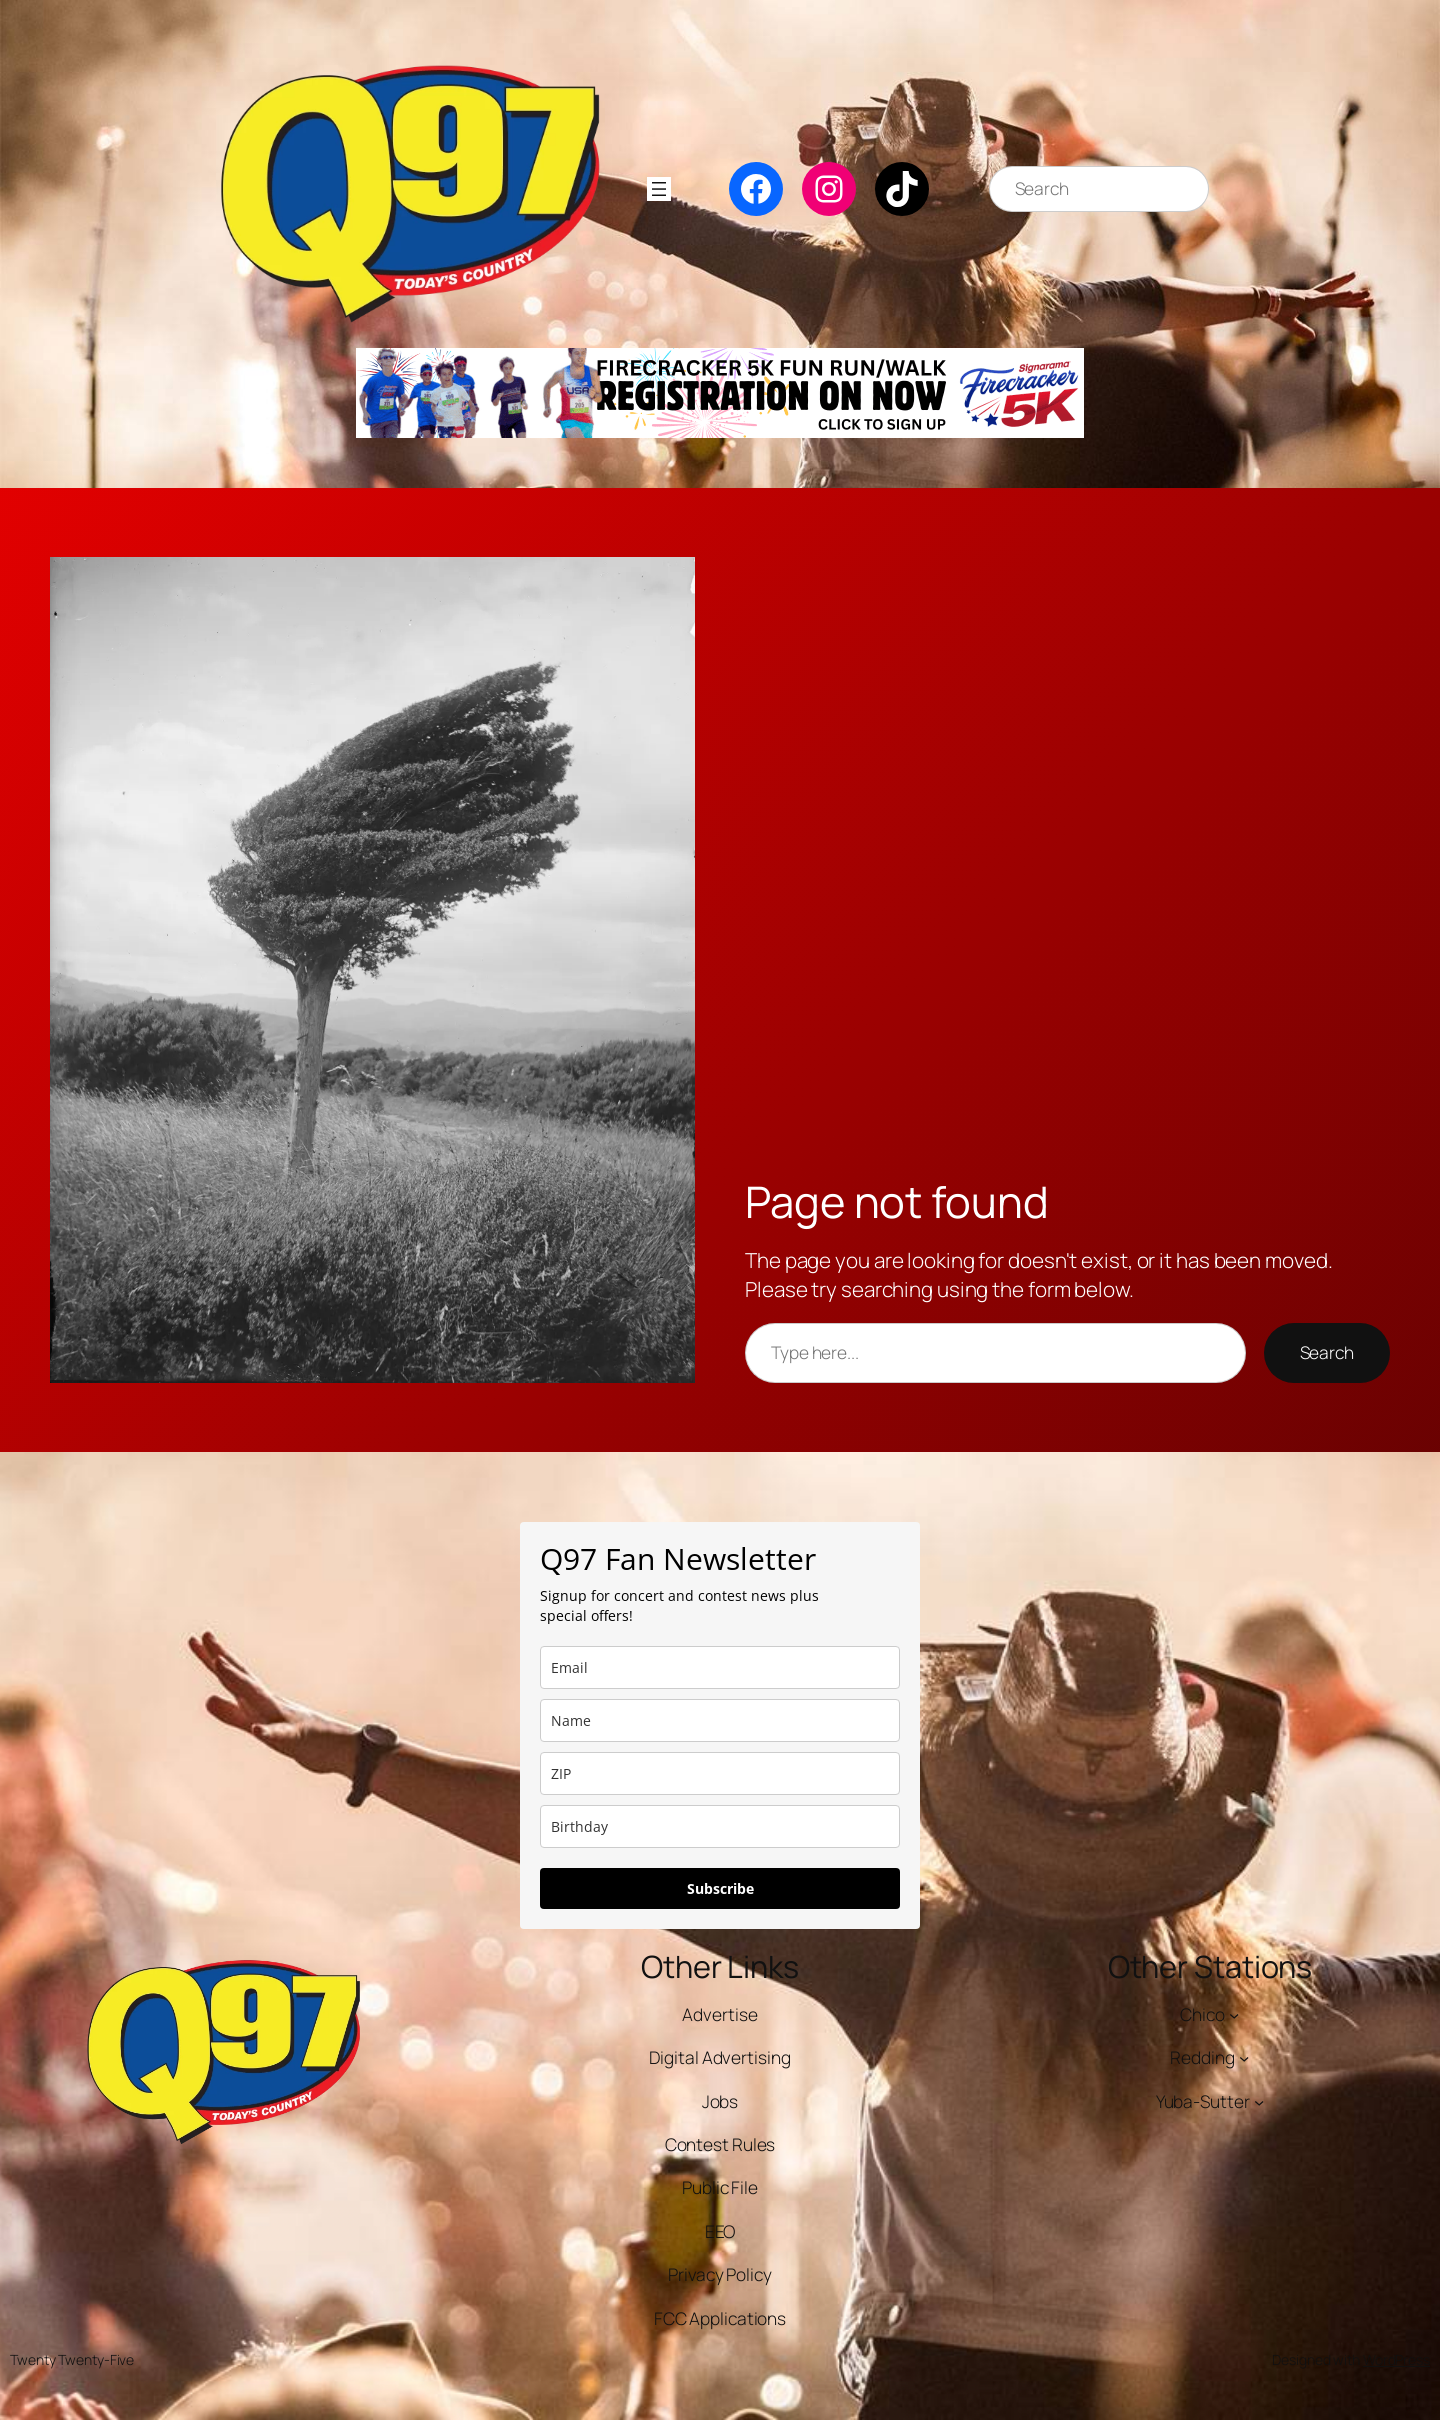  I want to click on Subscribe, so click(720, 1888).